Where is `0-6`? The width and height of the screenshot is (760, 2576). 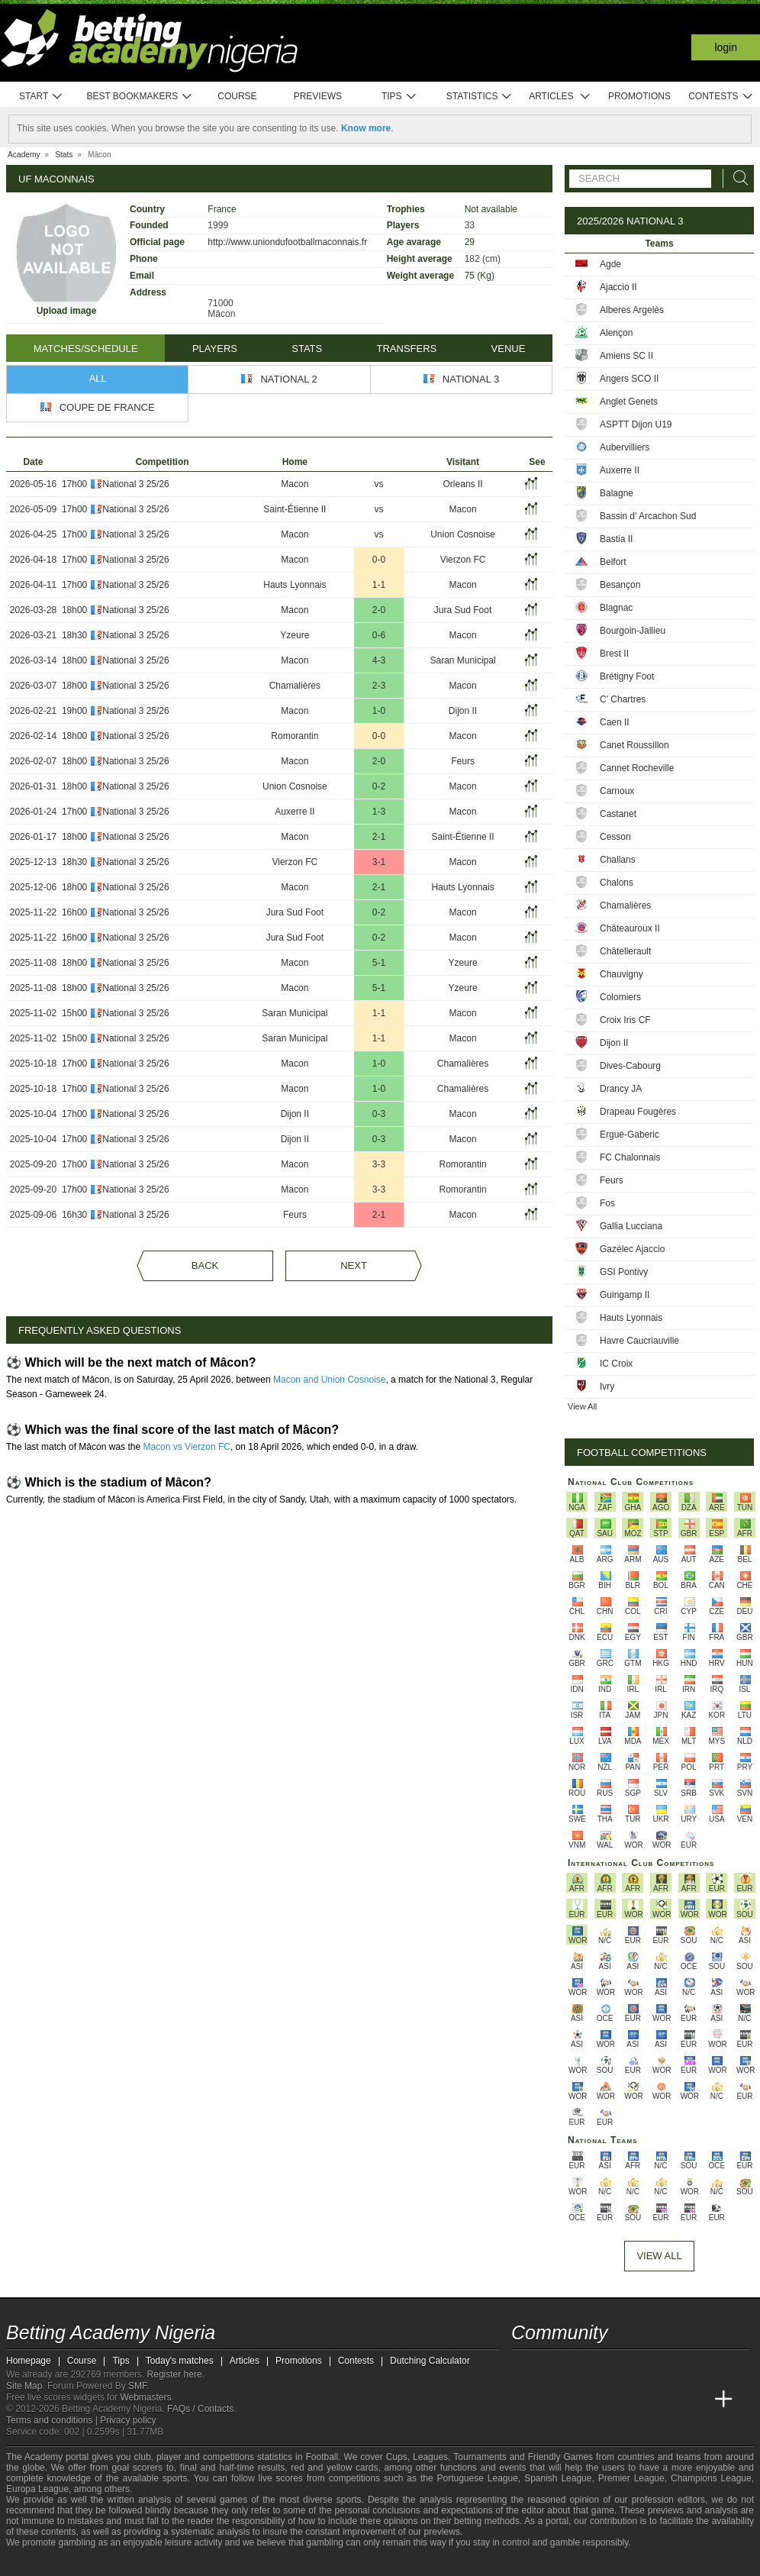
0-6 is located at coordinates (378, 635).